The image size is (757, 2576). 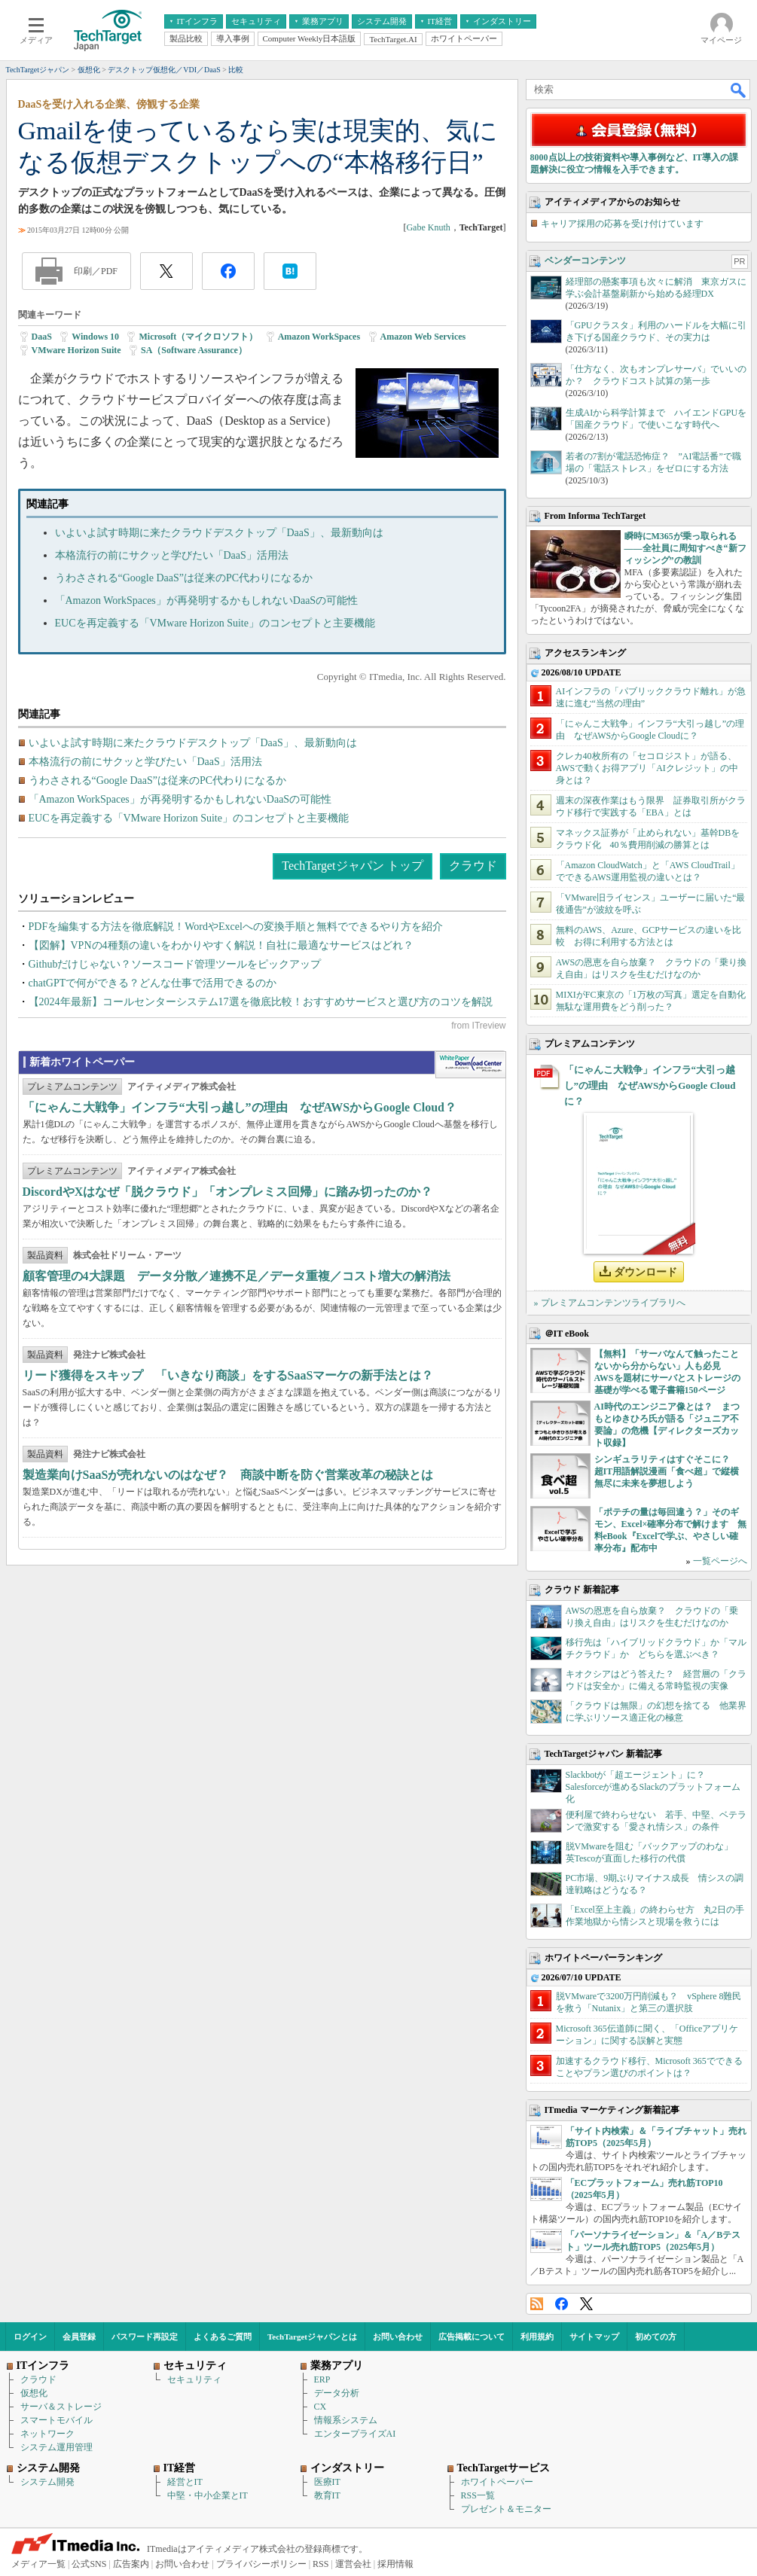 What do you see at coordinates (536, 2303) in the screenshot?
I see `RSS` at bounding box center [536, 2303].